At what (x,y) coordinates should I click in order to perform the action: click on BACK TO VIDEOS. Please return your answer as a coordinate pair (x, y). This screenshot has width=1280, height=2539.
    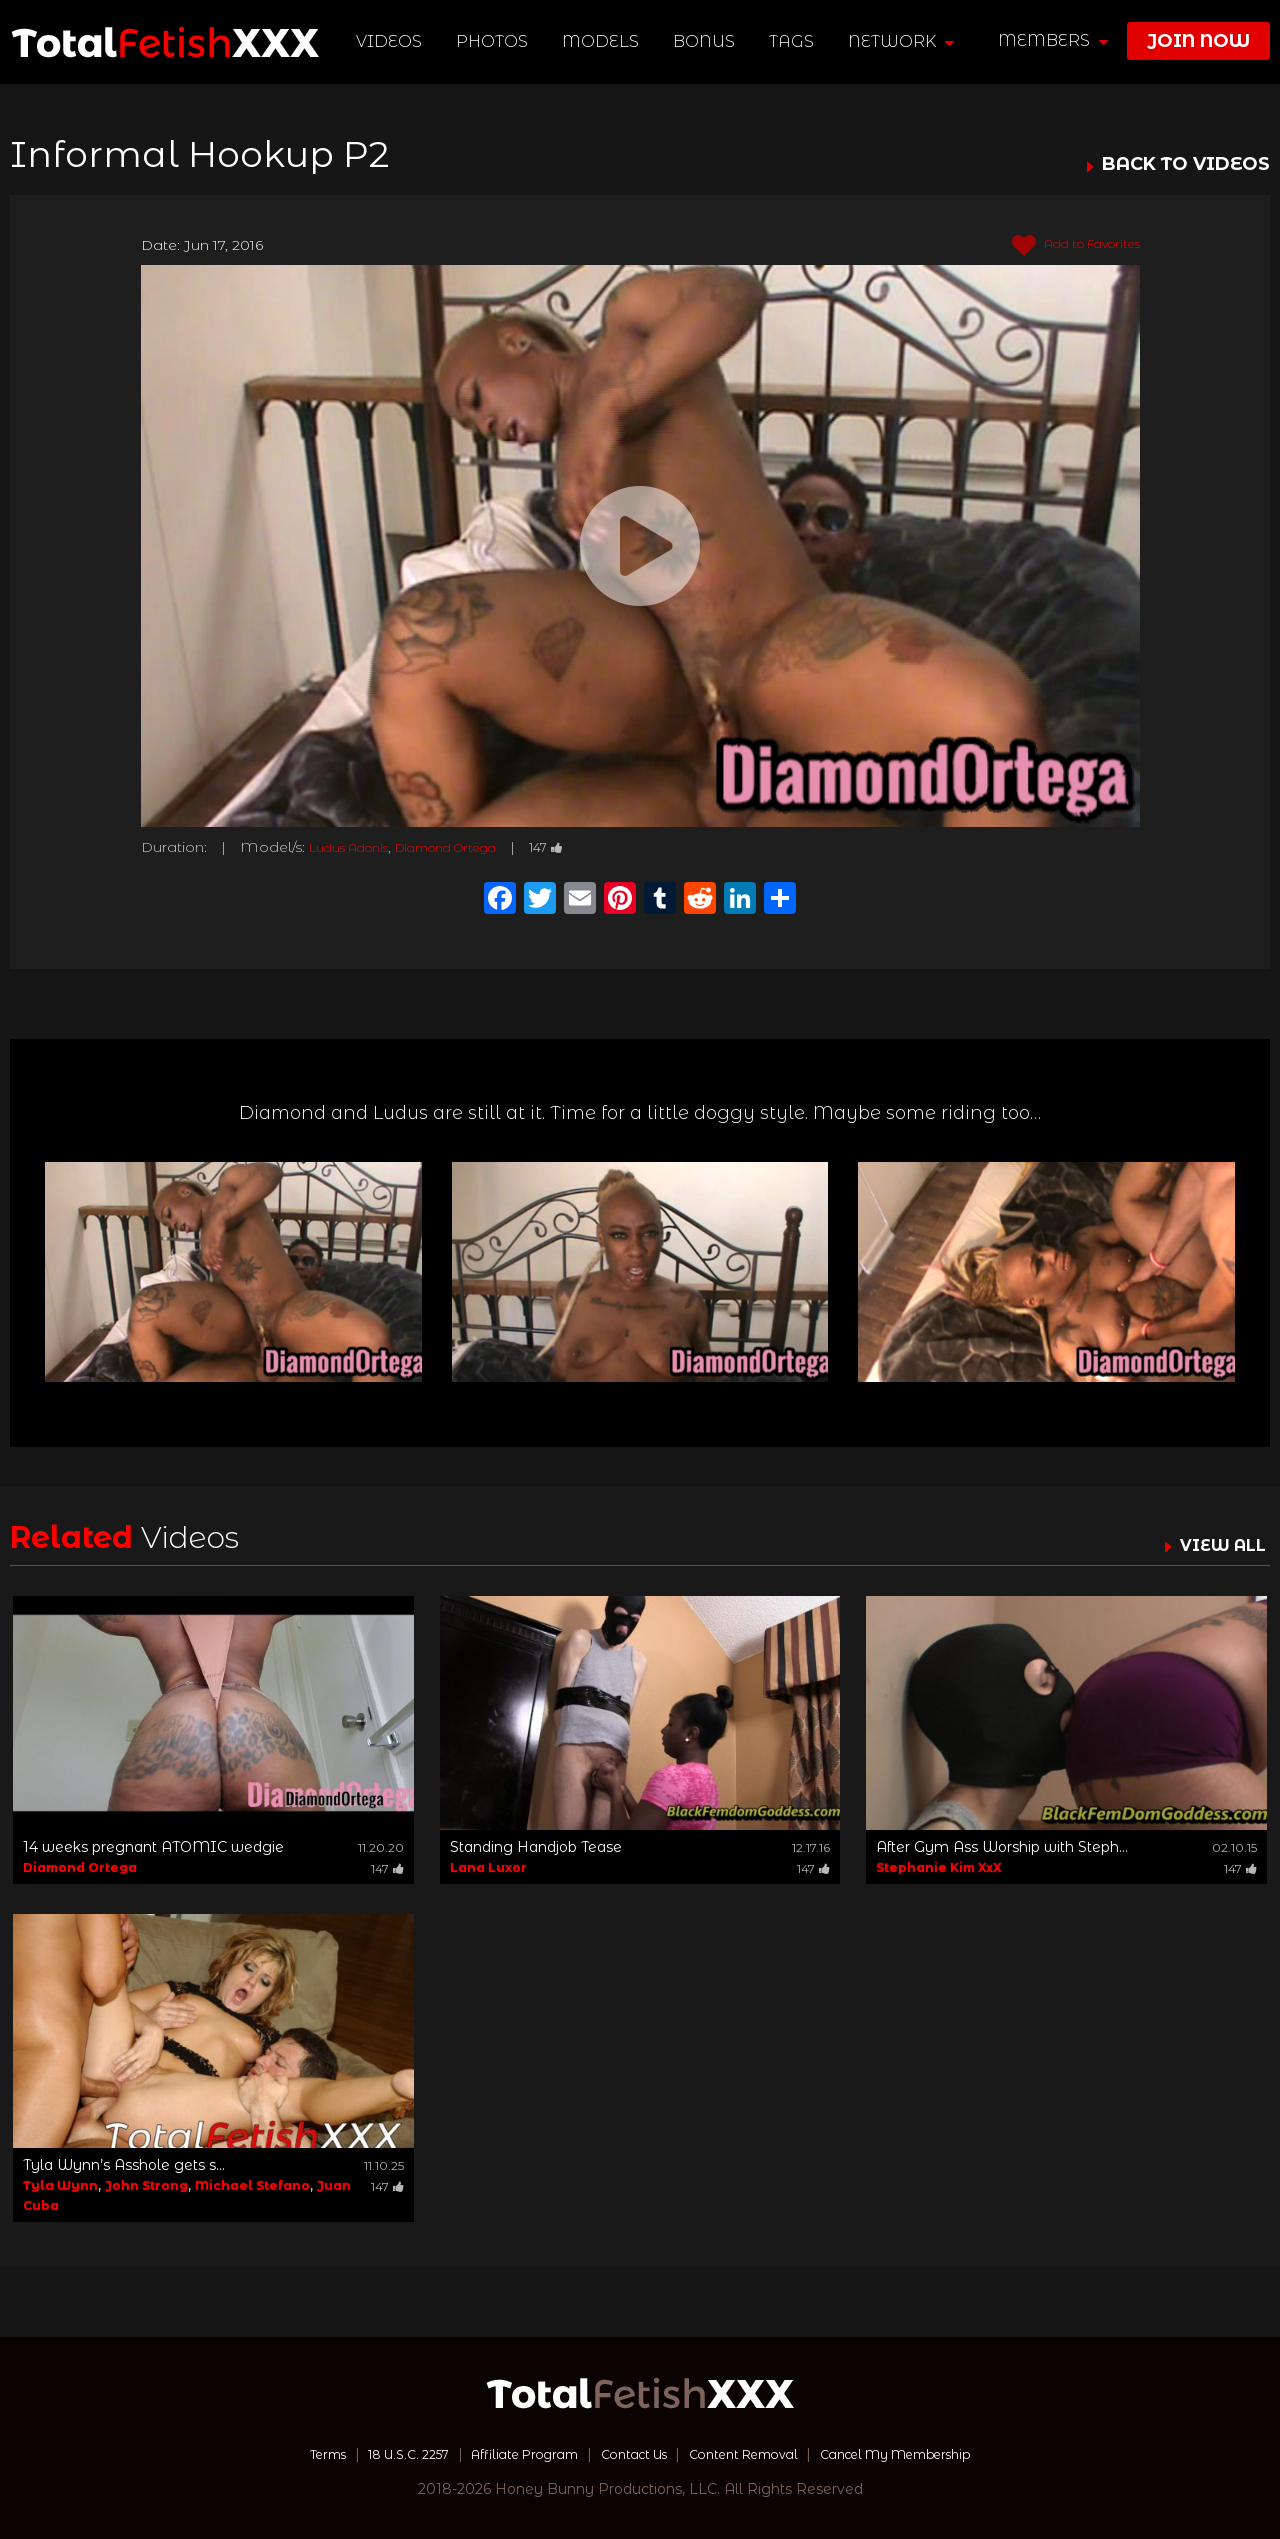
    Looking at the image, I should click on (1186, 165).